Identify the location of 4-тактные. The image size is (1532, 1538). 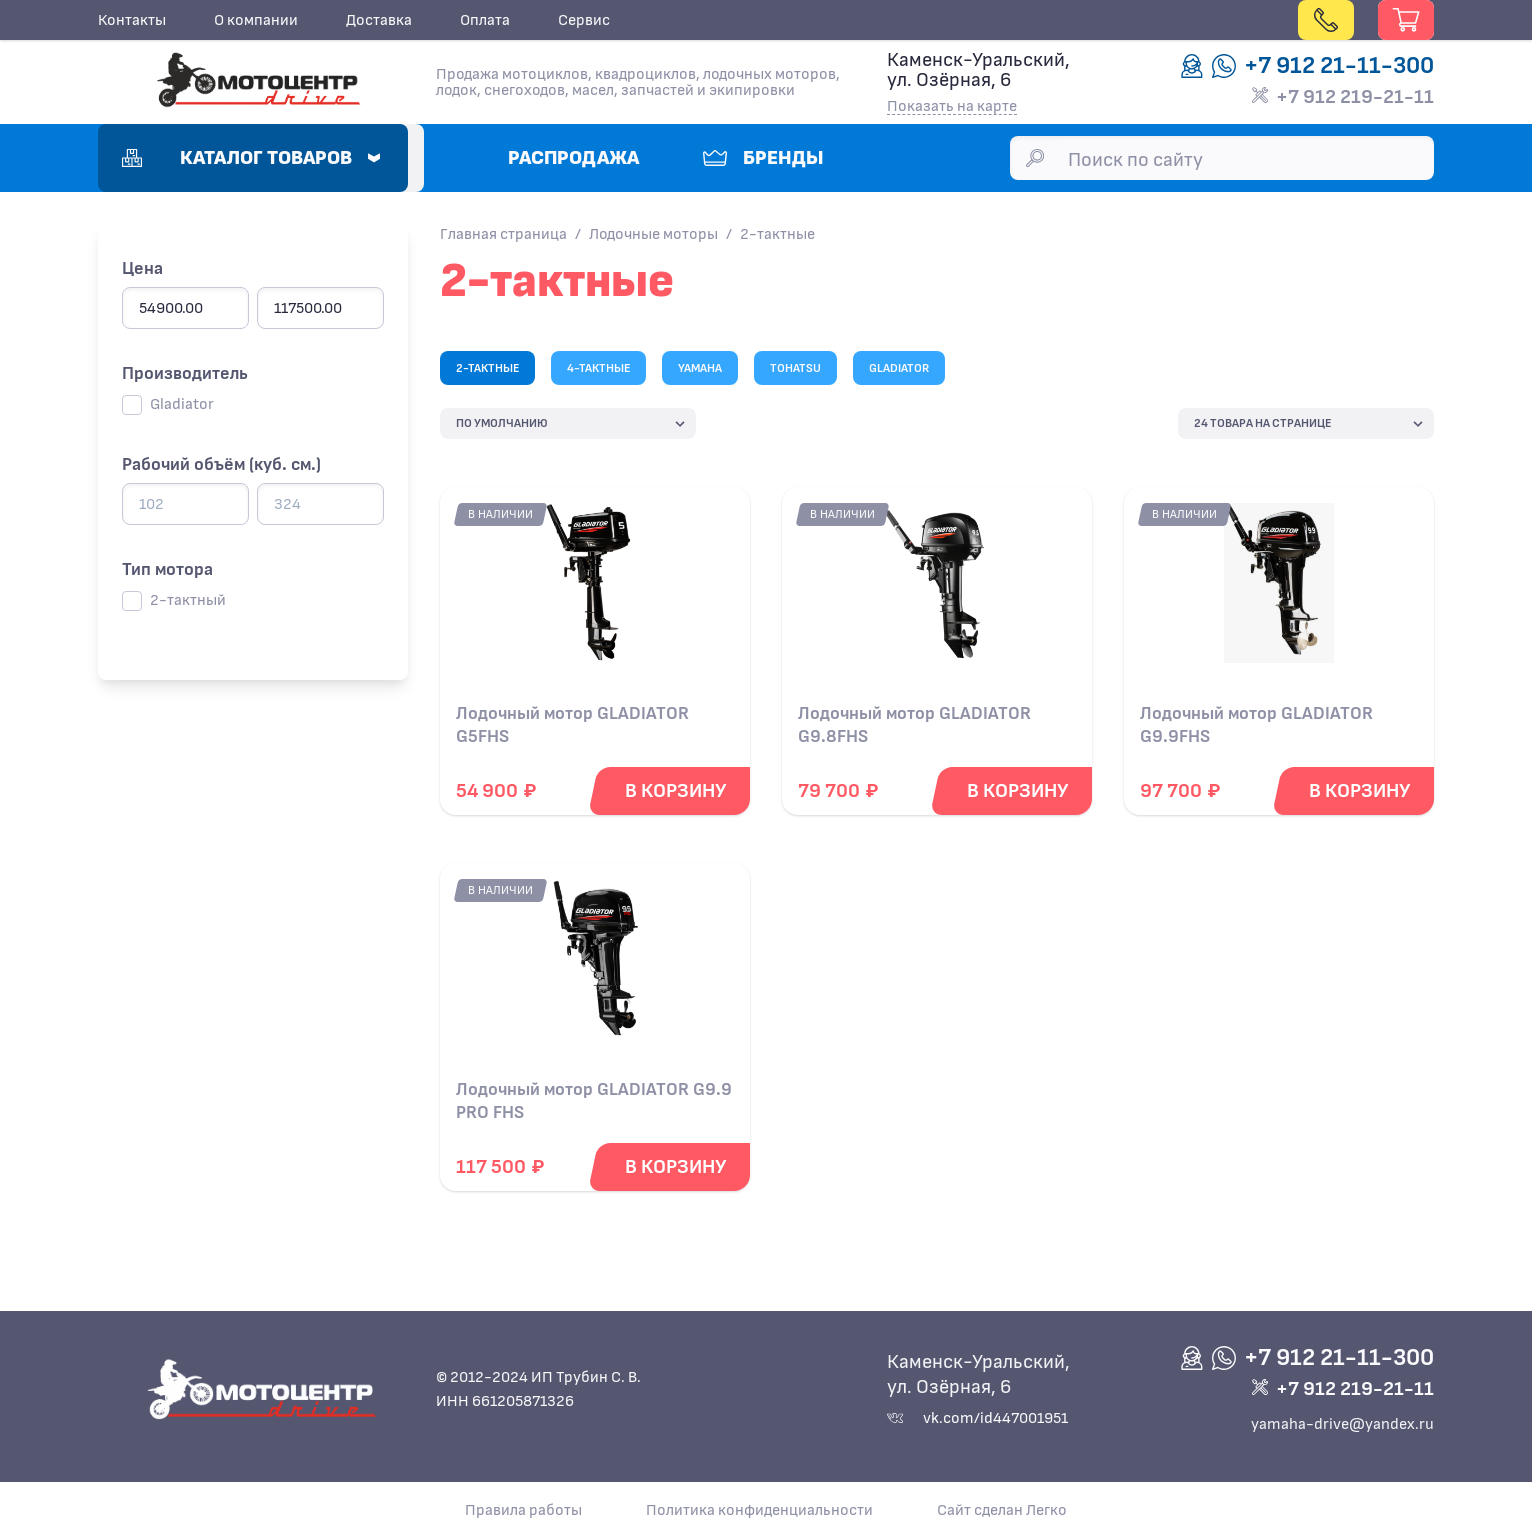
(598, 368).